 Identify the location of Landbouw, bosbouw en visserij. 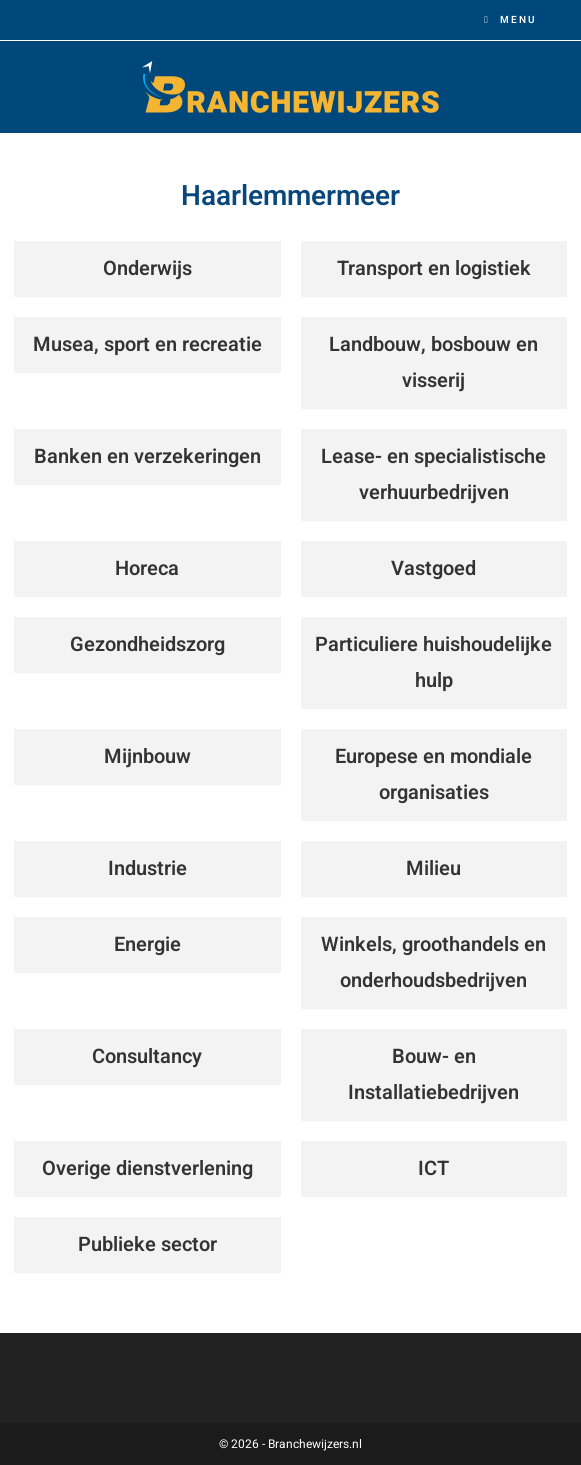
(433, 362).